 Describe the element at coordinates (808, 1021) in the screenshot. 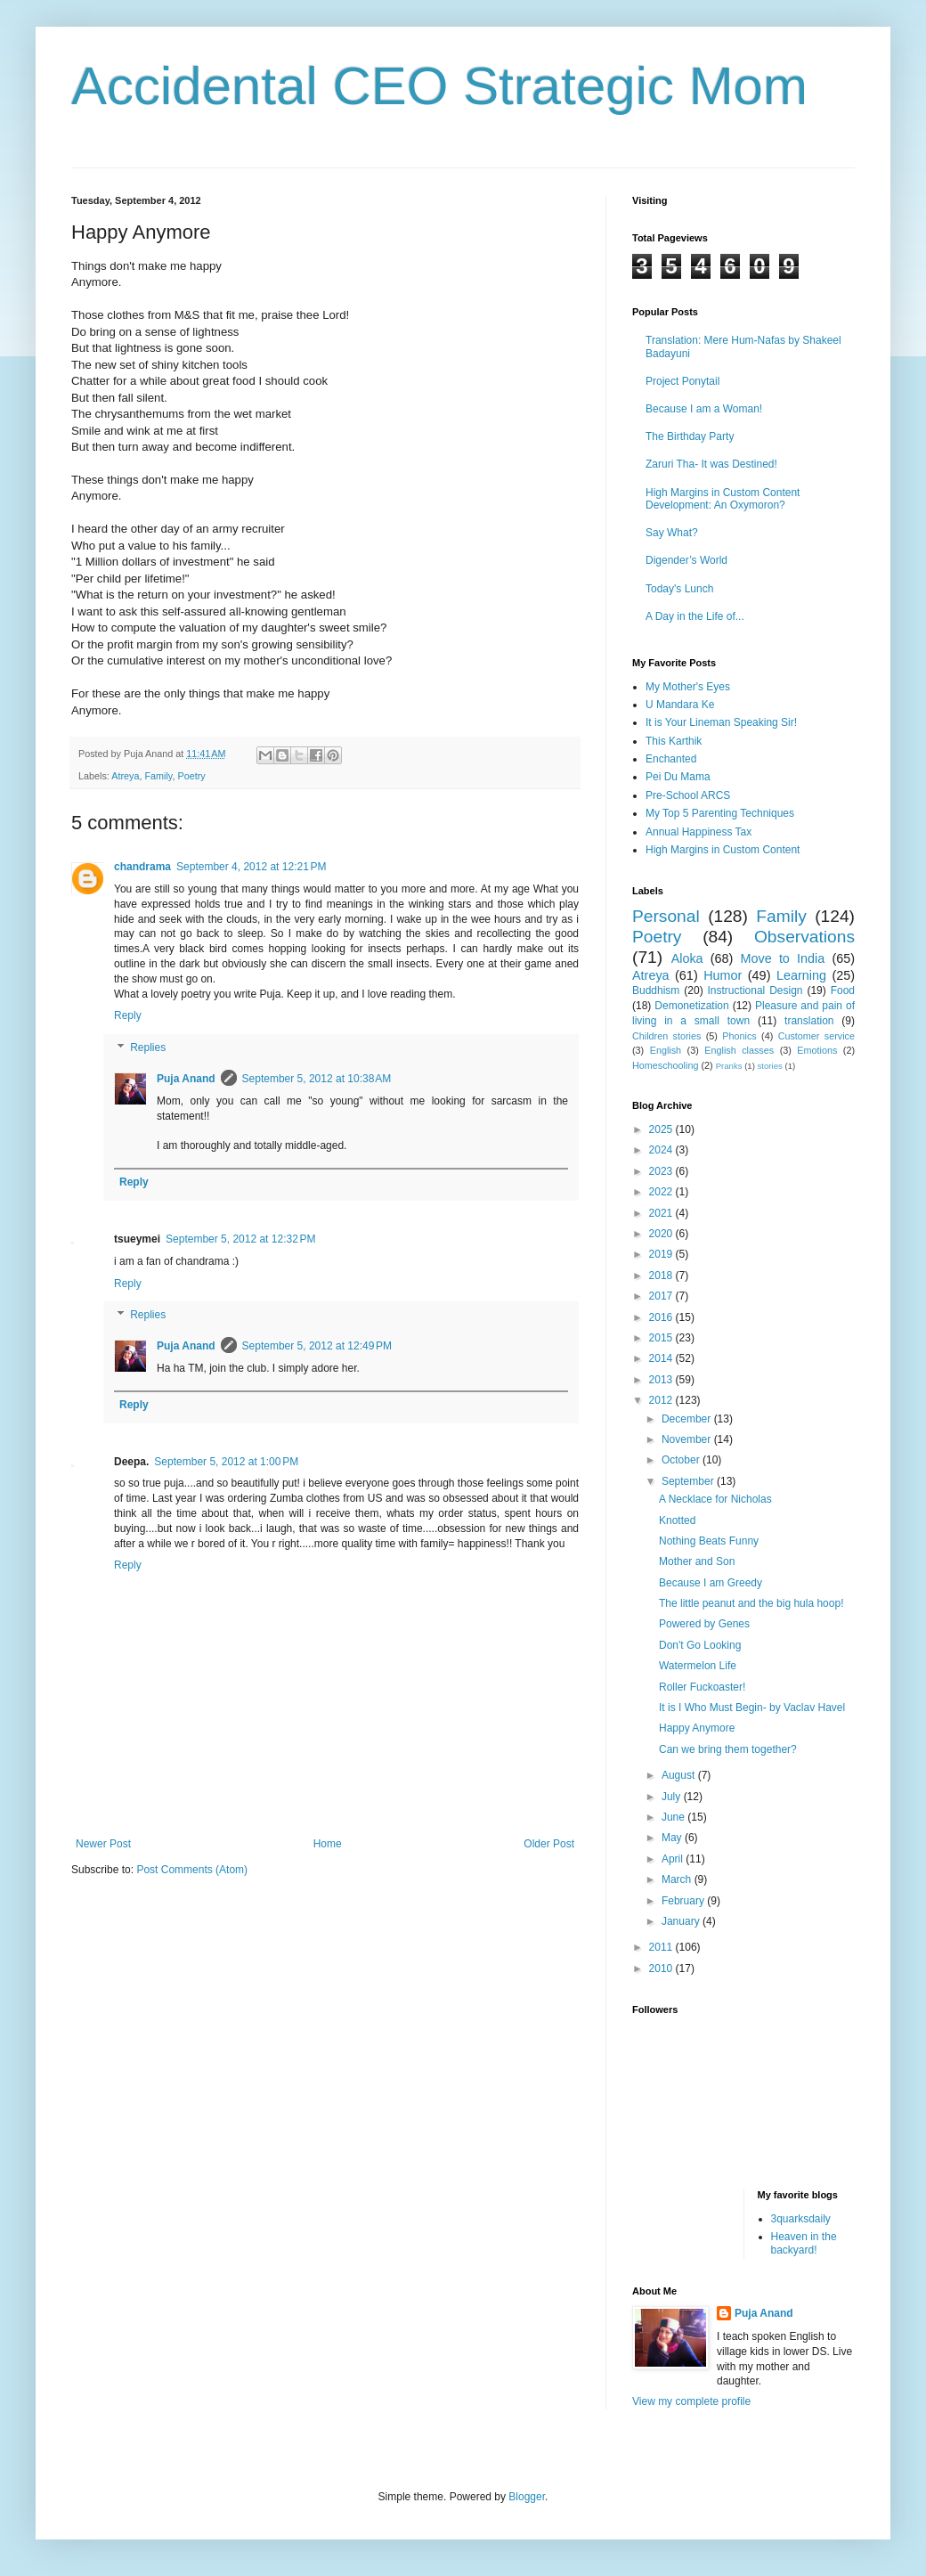

I see `translation` at that location.